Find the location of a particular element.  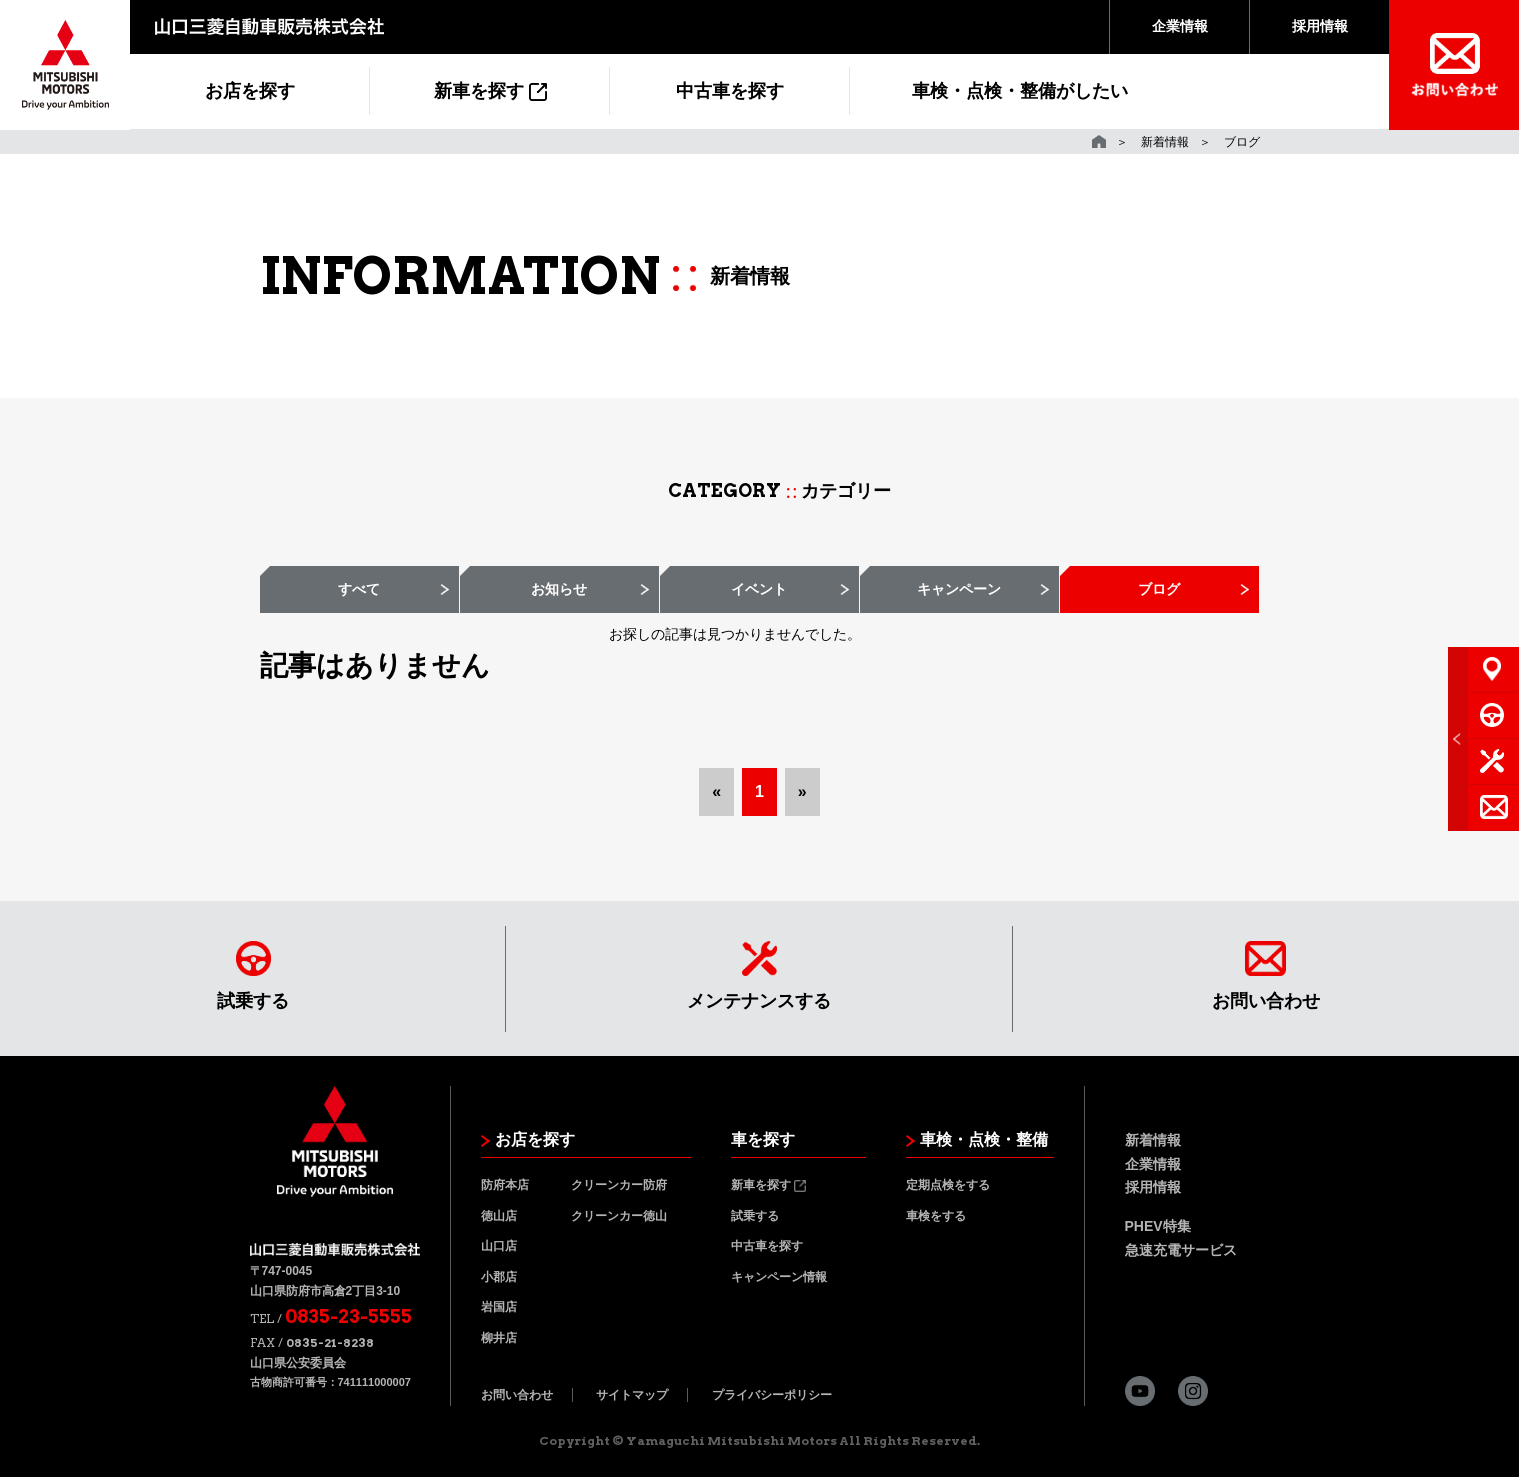

PHEV特集 is located at coordinates (1158, 1226).